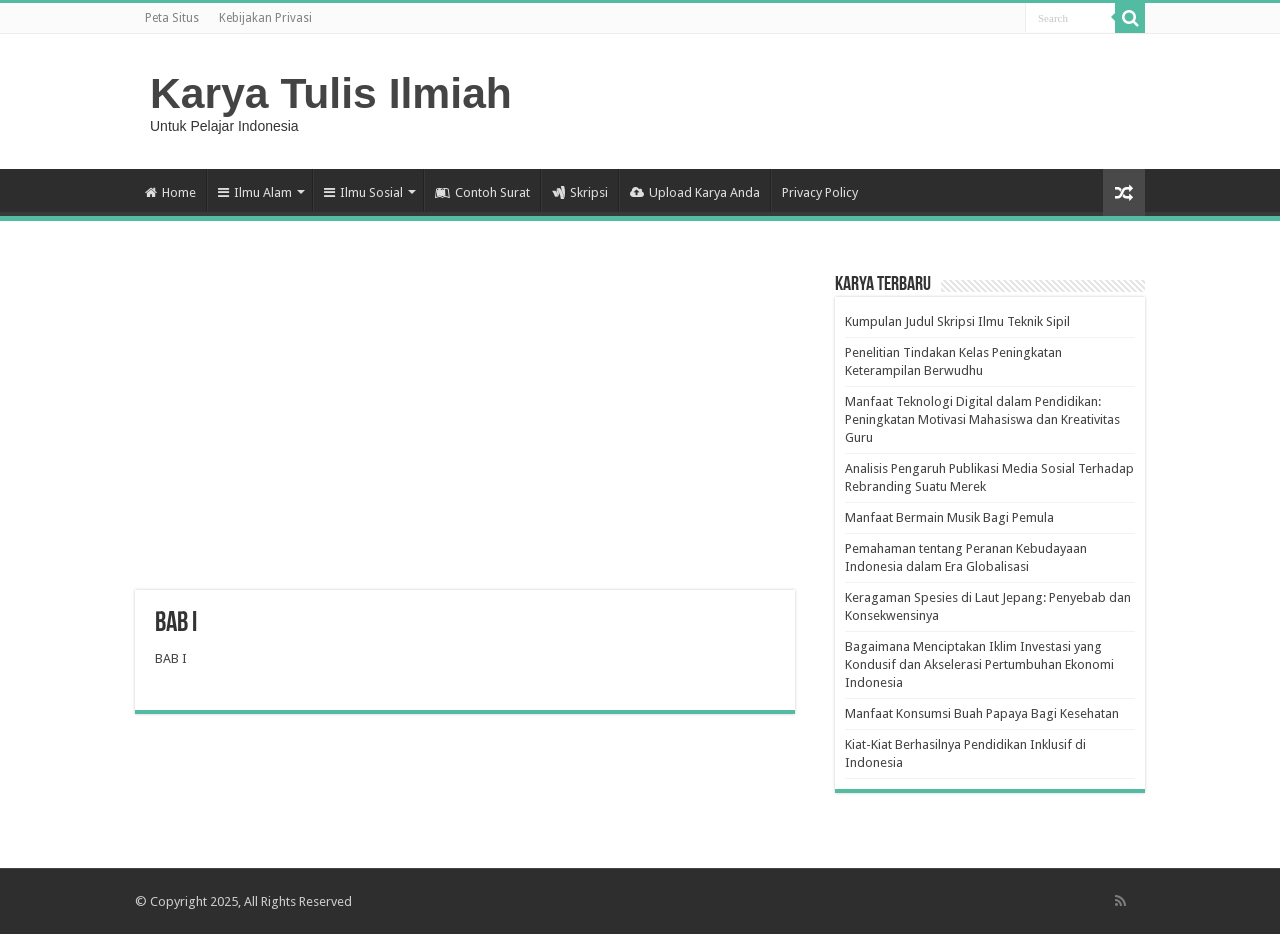  What do you see at coordinates (957, 321) in the screenshot?
I see `Kumpulan Judul Skripsi Ilmu Teknik Sipil` at bounding box center [957, 321].